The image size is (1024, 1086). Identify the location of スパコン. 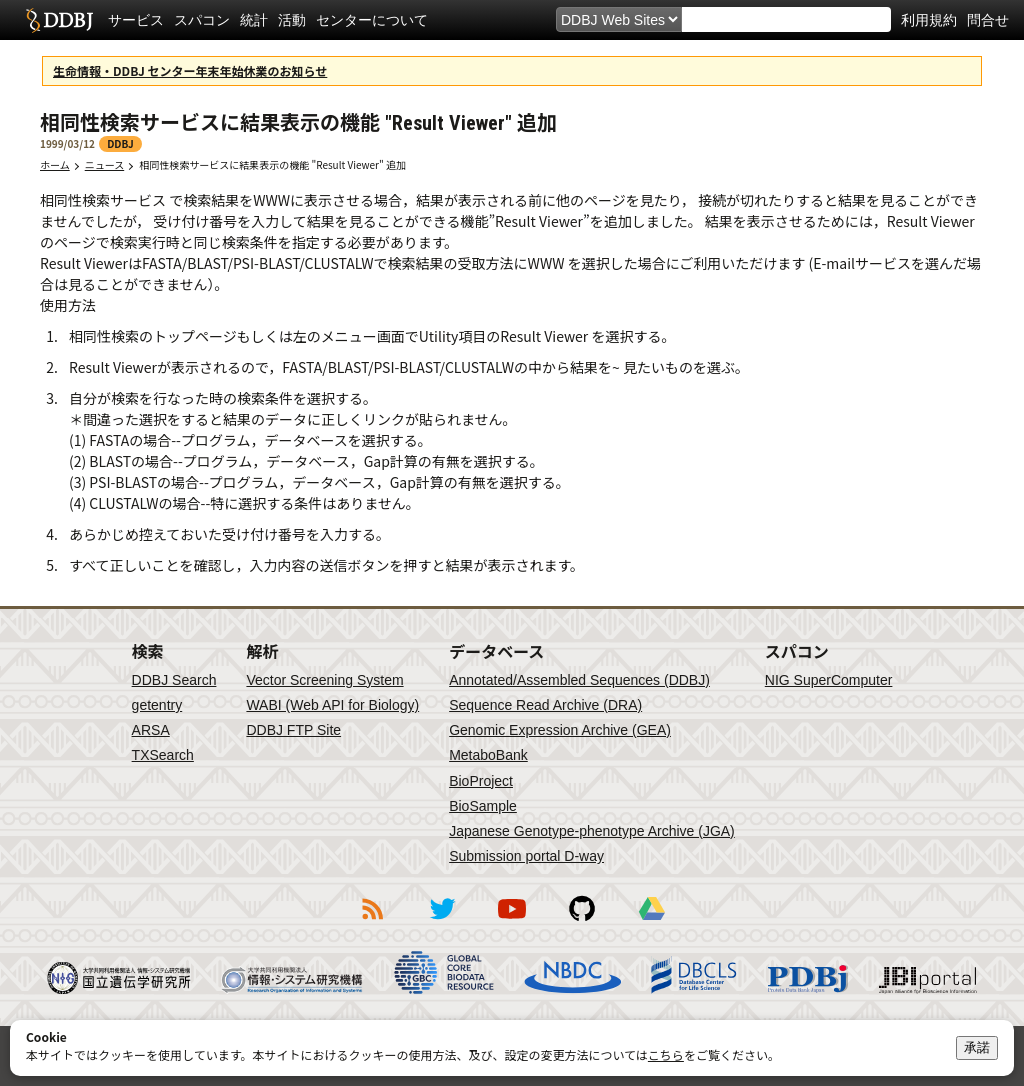
(202, 20).